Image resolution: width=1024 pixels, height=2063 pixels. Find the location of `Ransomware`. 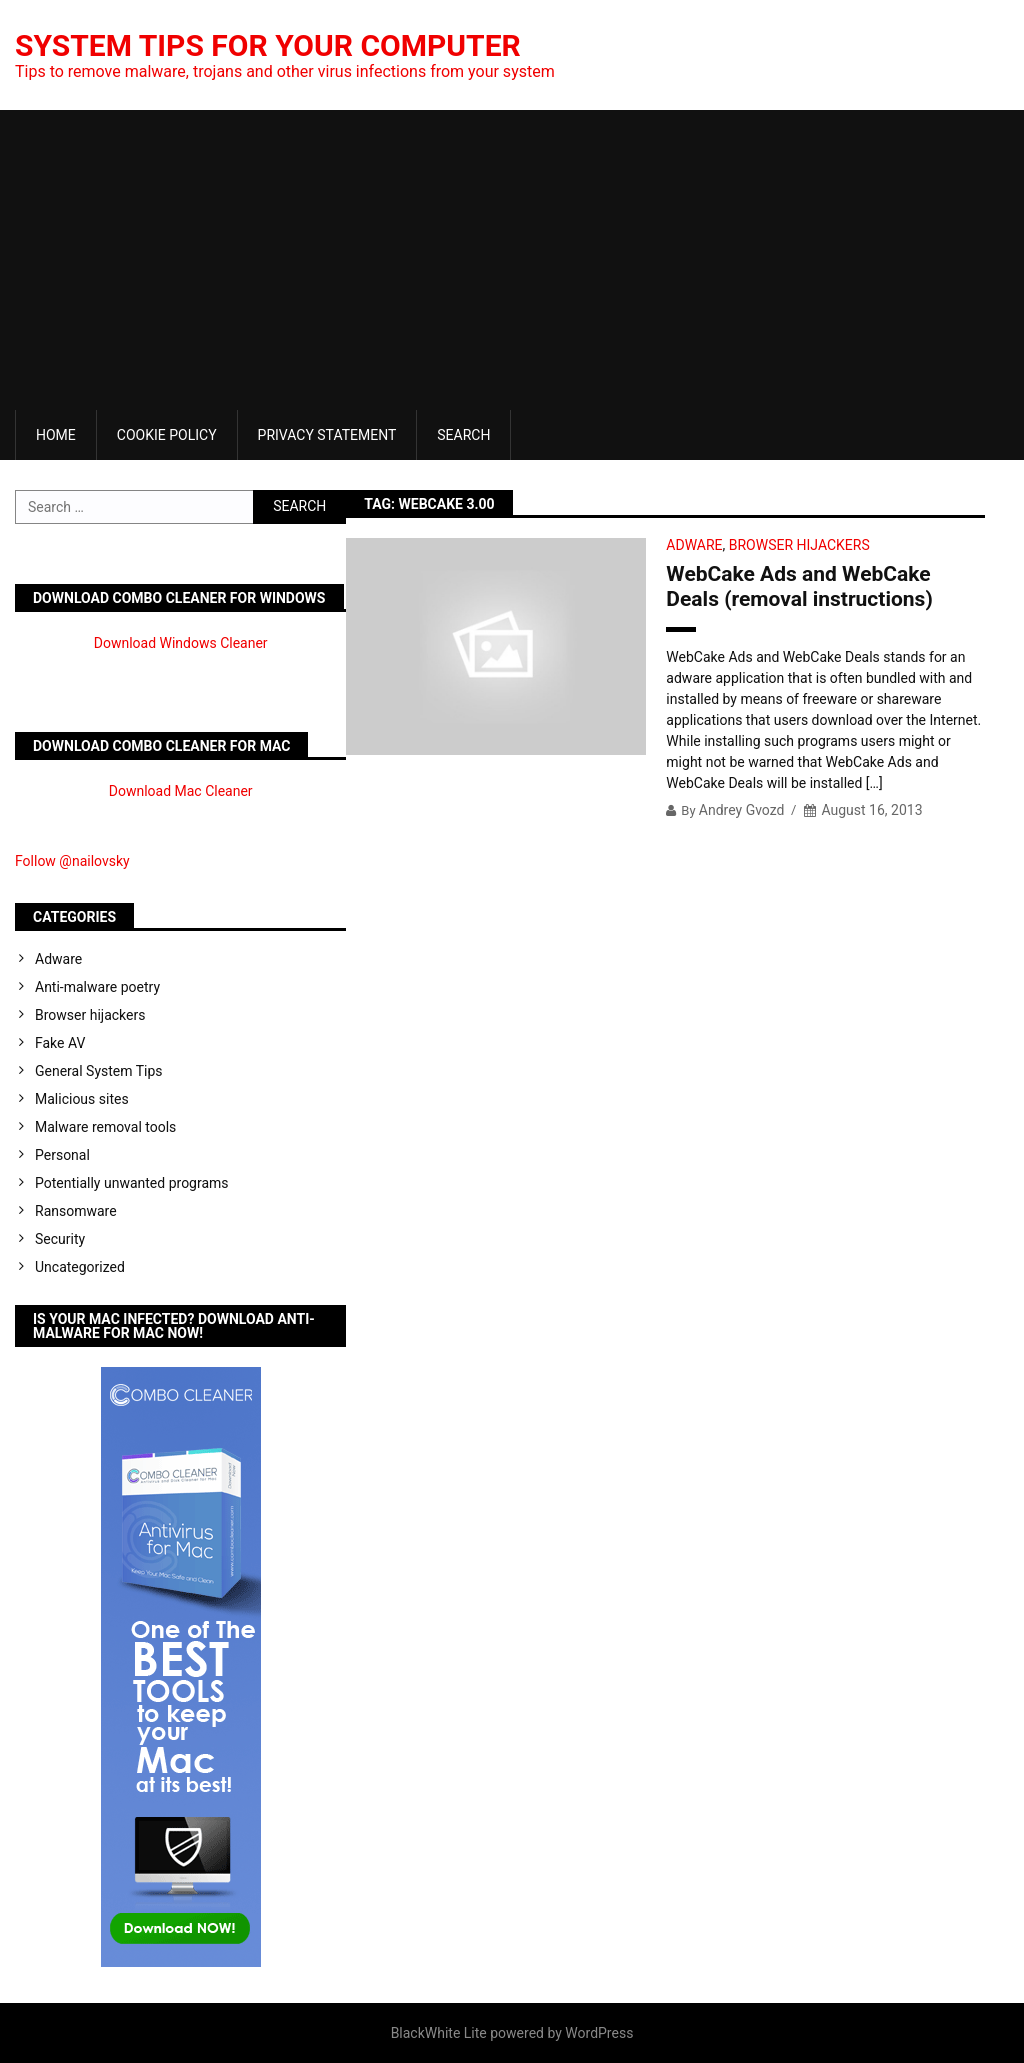

Ransomware is located at coordinates (76, 1211).